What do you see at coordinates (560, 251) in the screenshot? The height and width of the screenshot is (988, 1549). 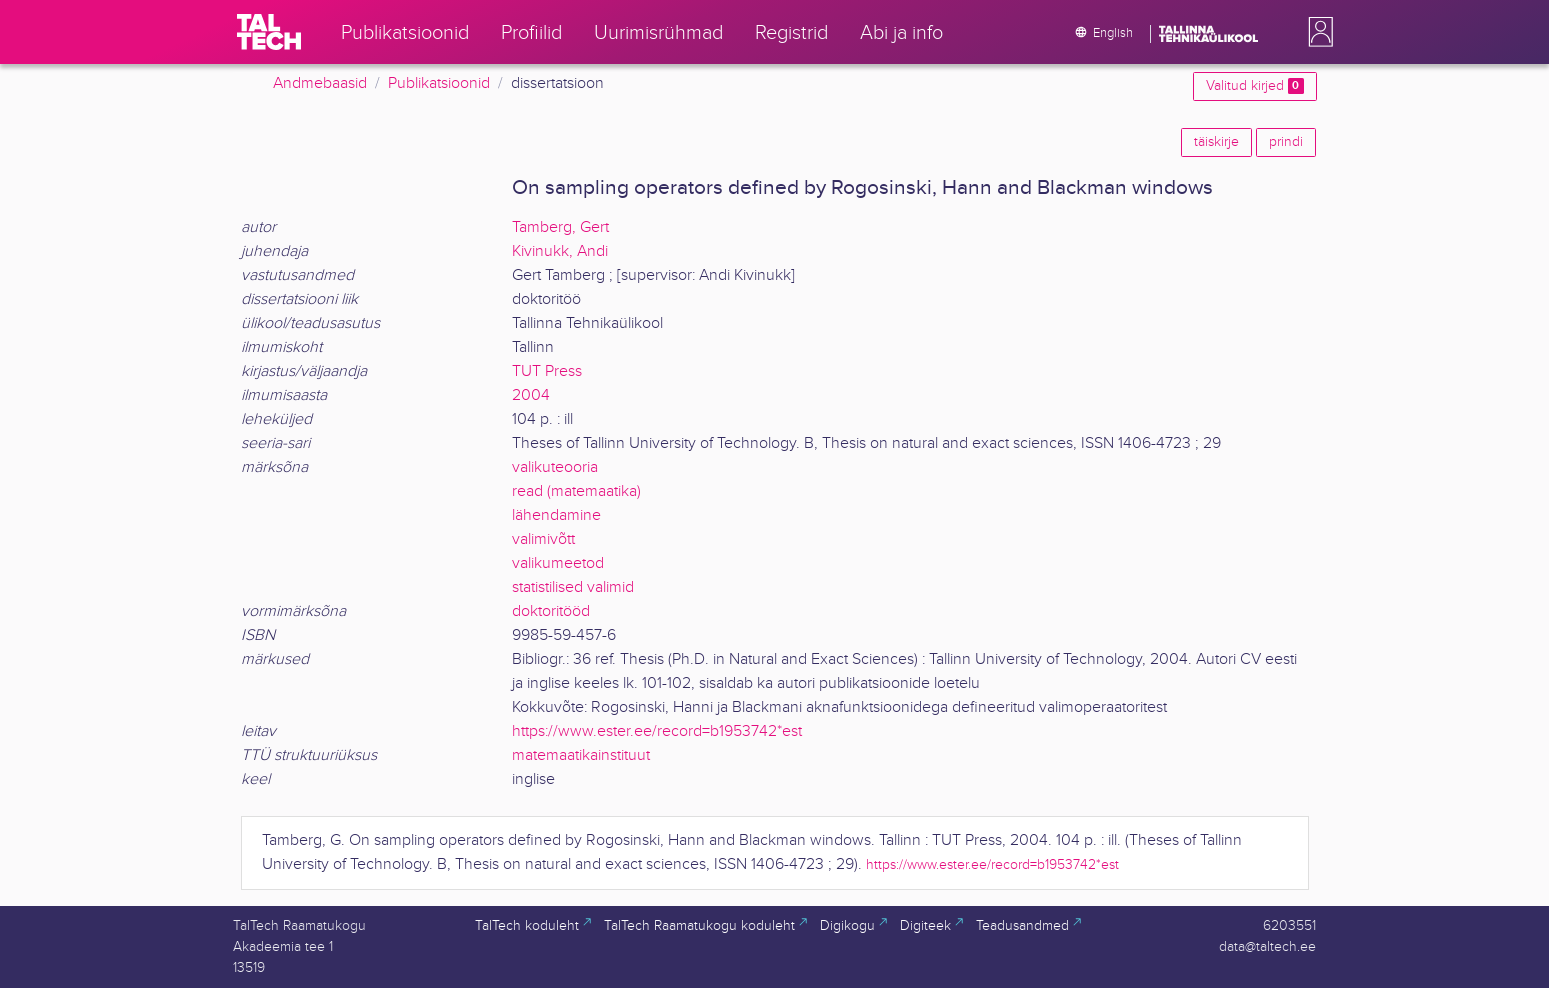 I see `Kivinukk, Andi` at bounding box center [560, 251].